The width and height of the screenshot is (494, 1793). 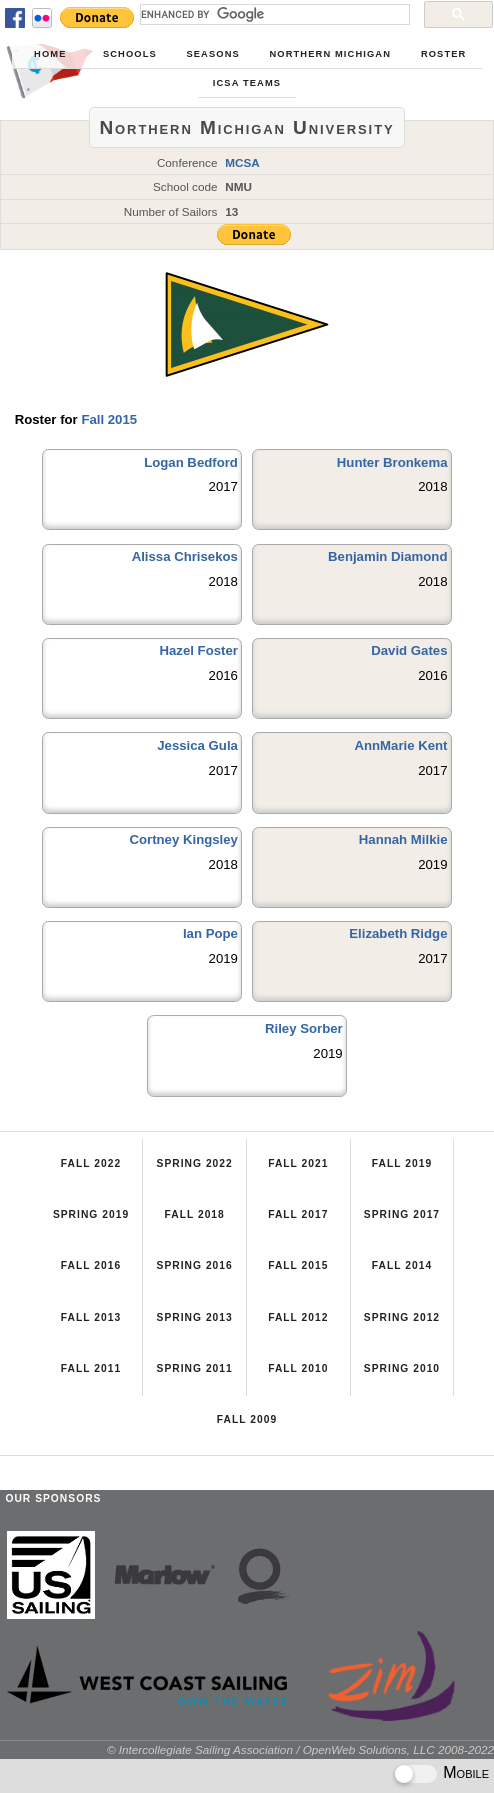 What do you see at coordinates (185, 556) in the screenshot?
I see `Alissa Chrisekos` at bounding box center [185, 556].